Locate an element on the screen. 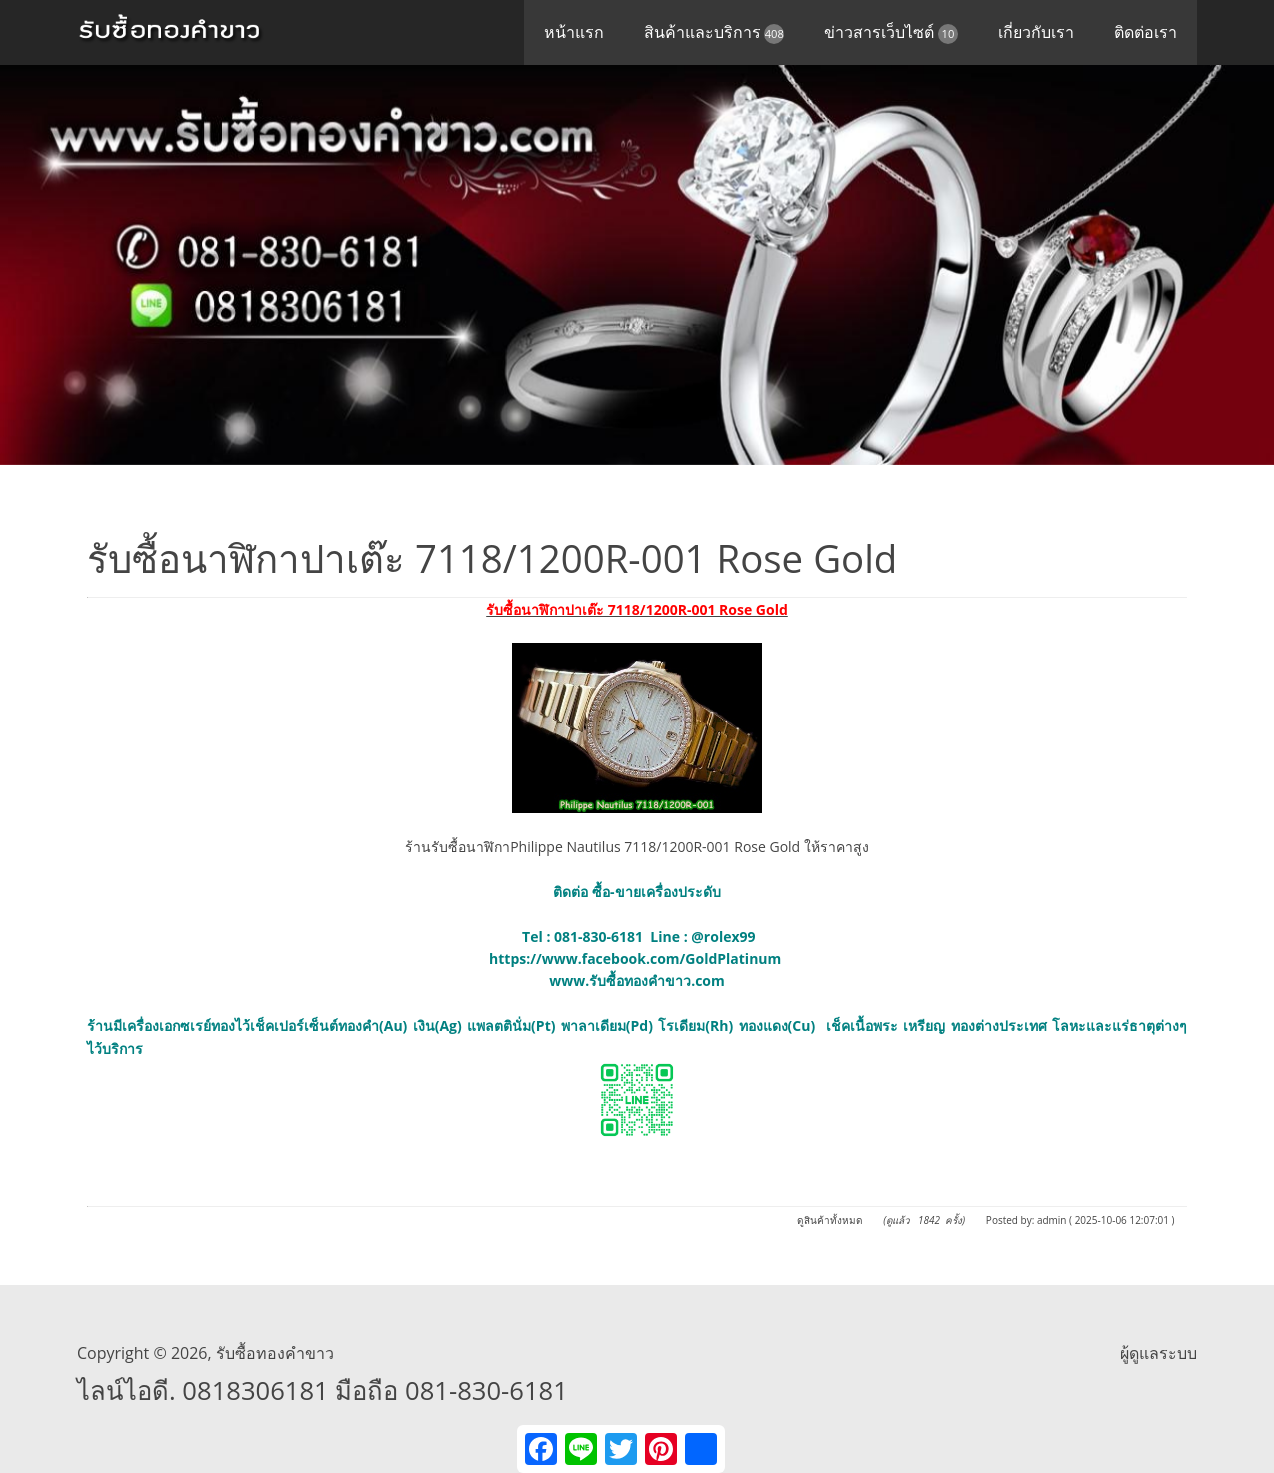 Image resolution: width=1274 pixels, height=1473 pixels. ผู้ดูแลระบบ is located at coordinates (1158, 1353).